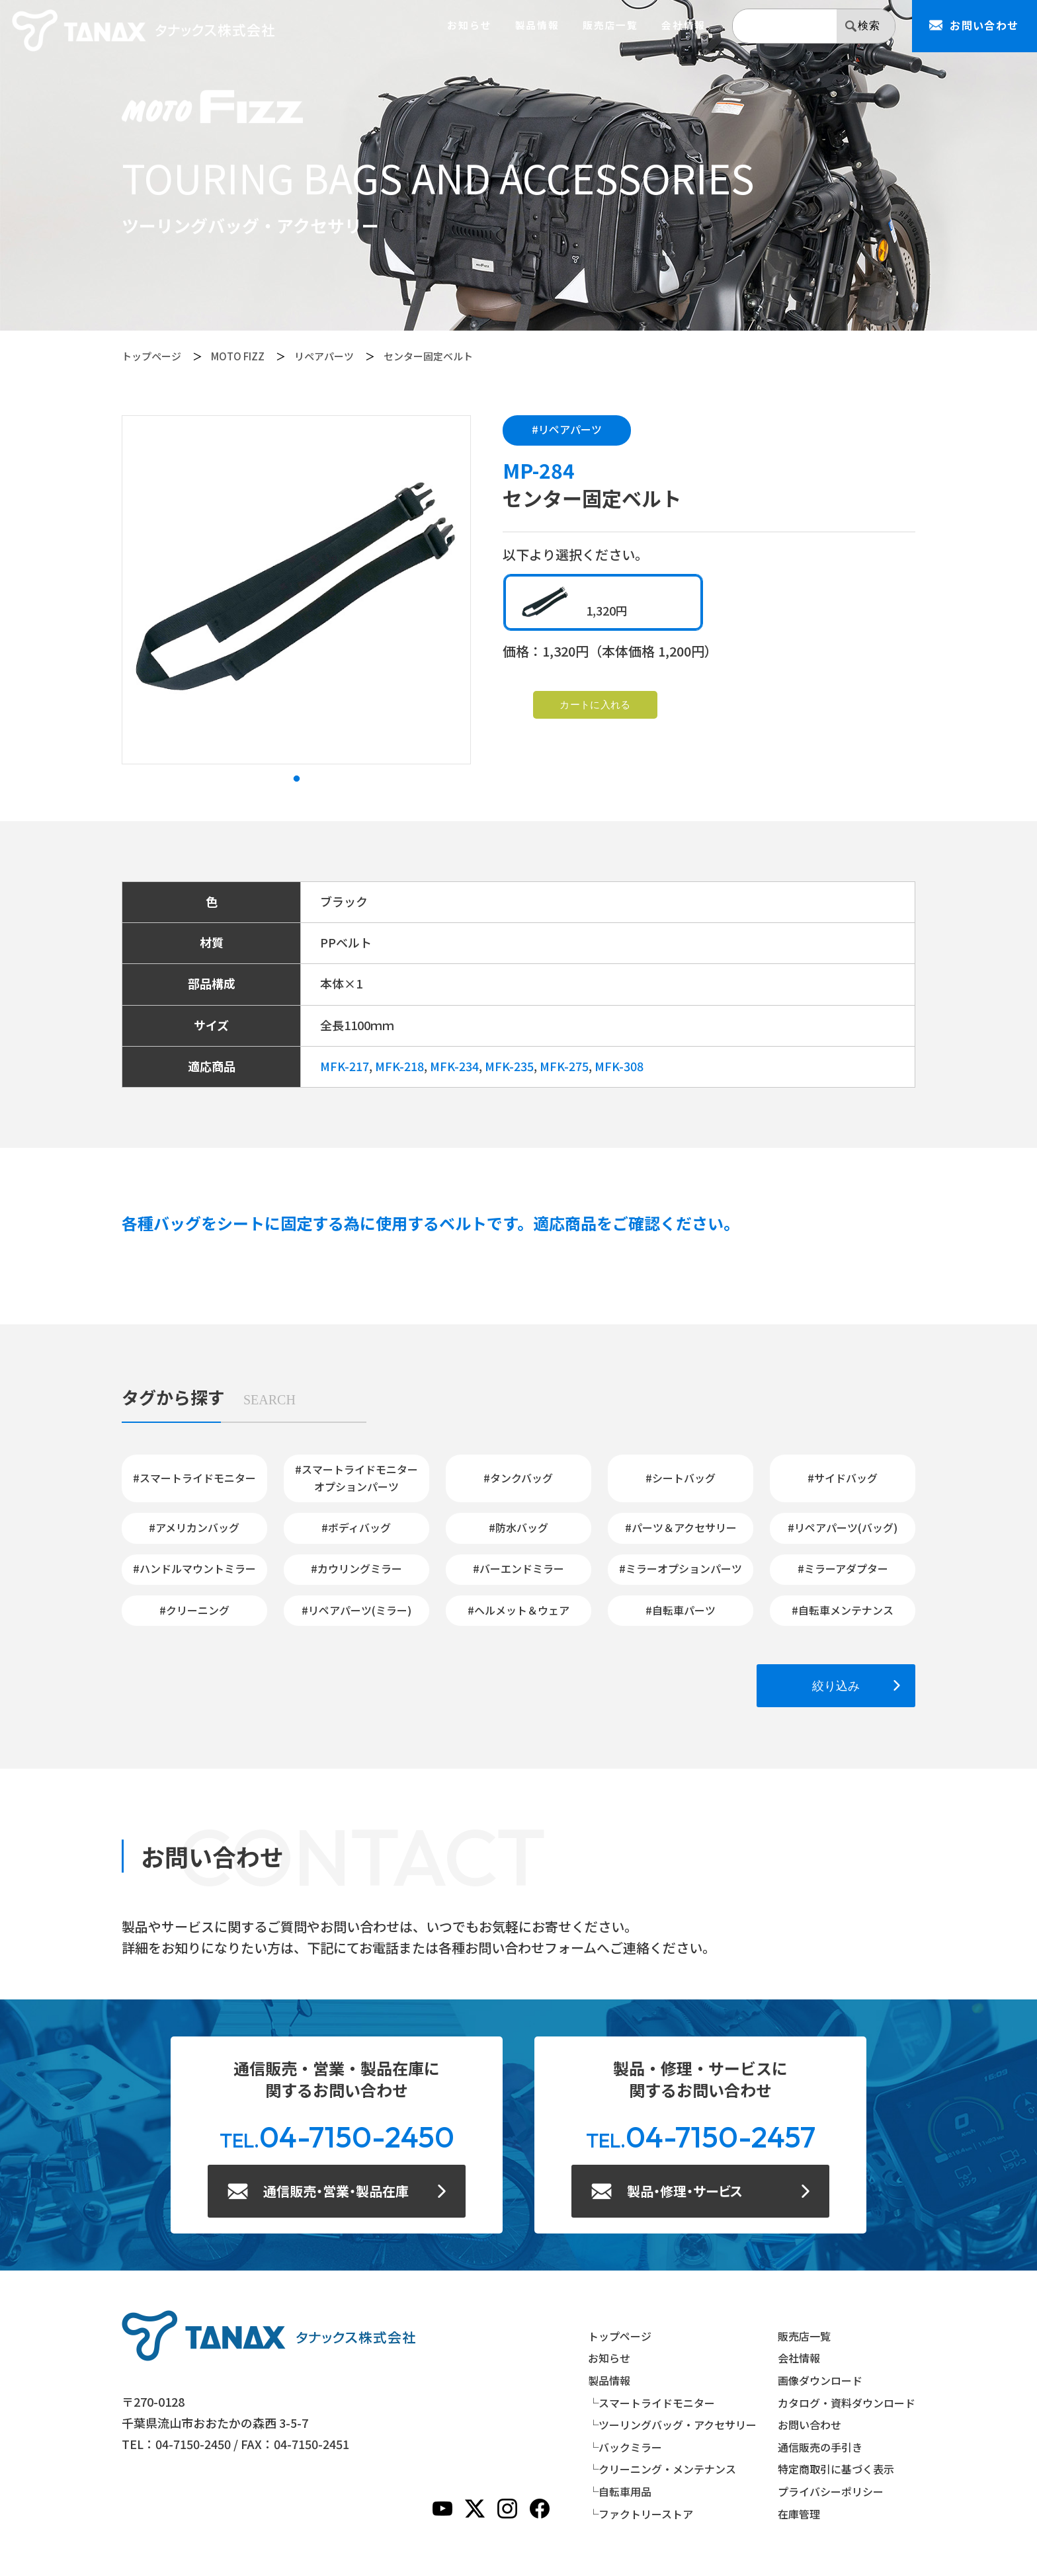 The image size is (1037, 2576). I want to click on #自転車パーツ, so click(680, 1610).